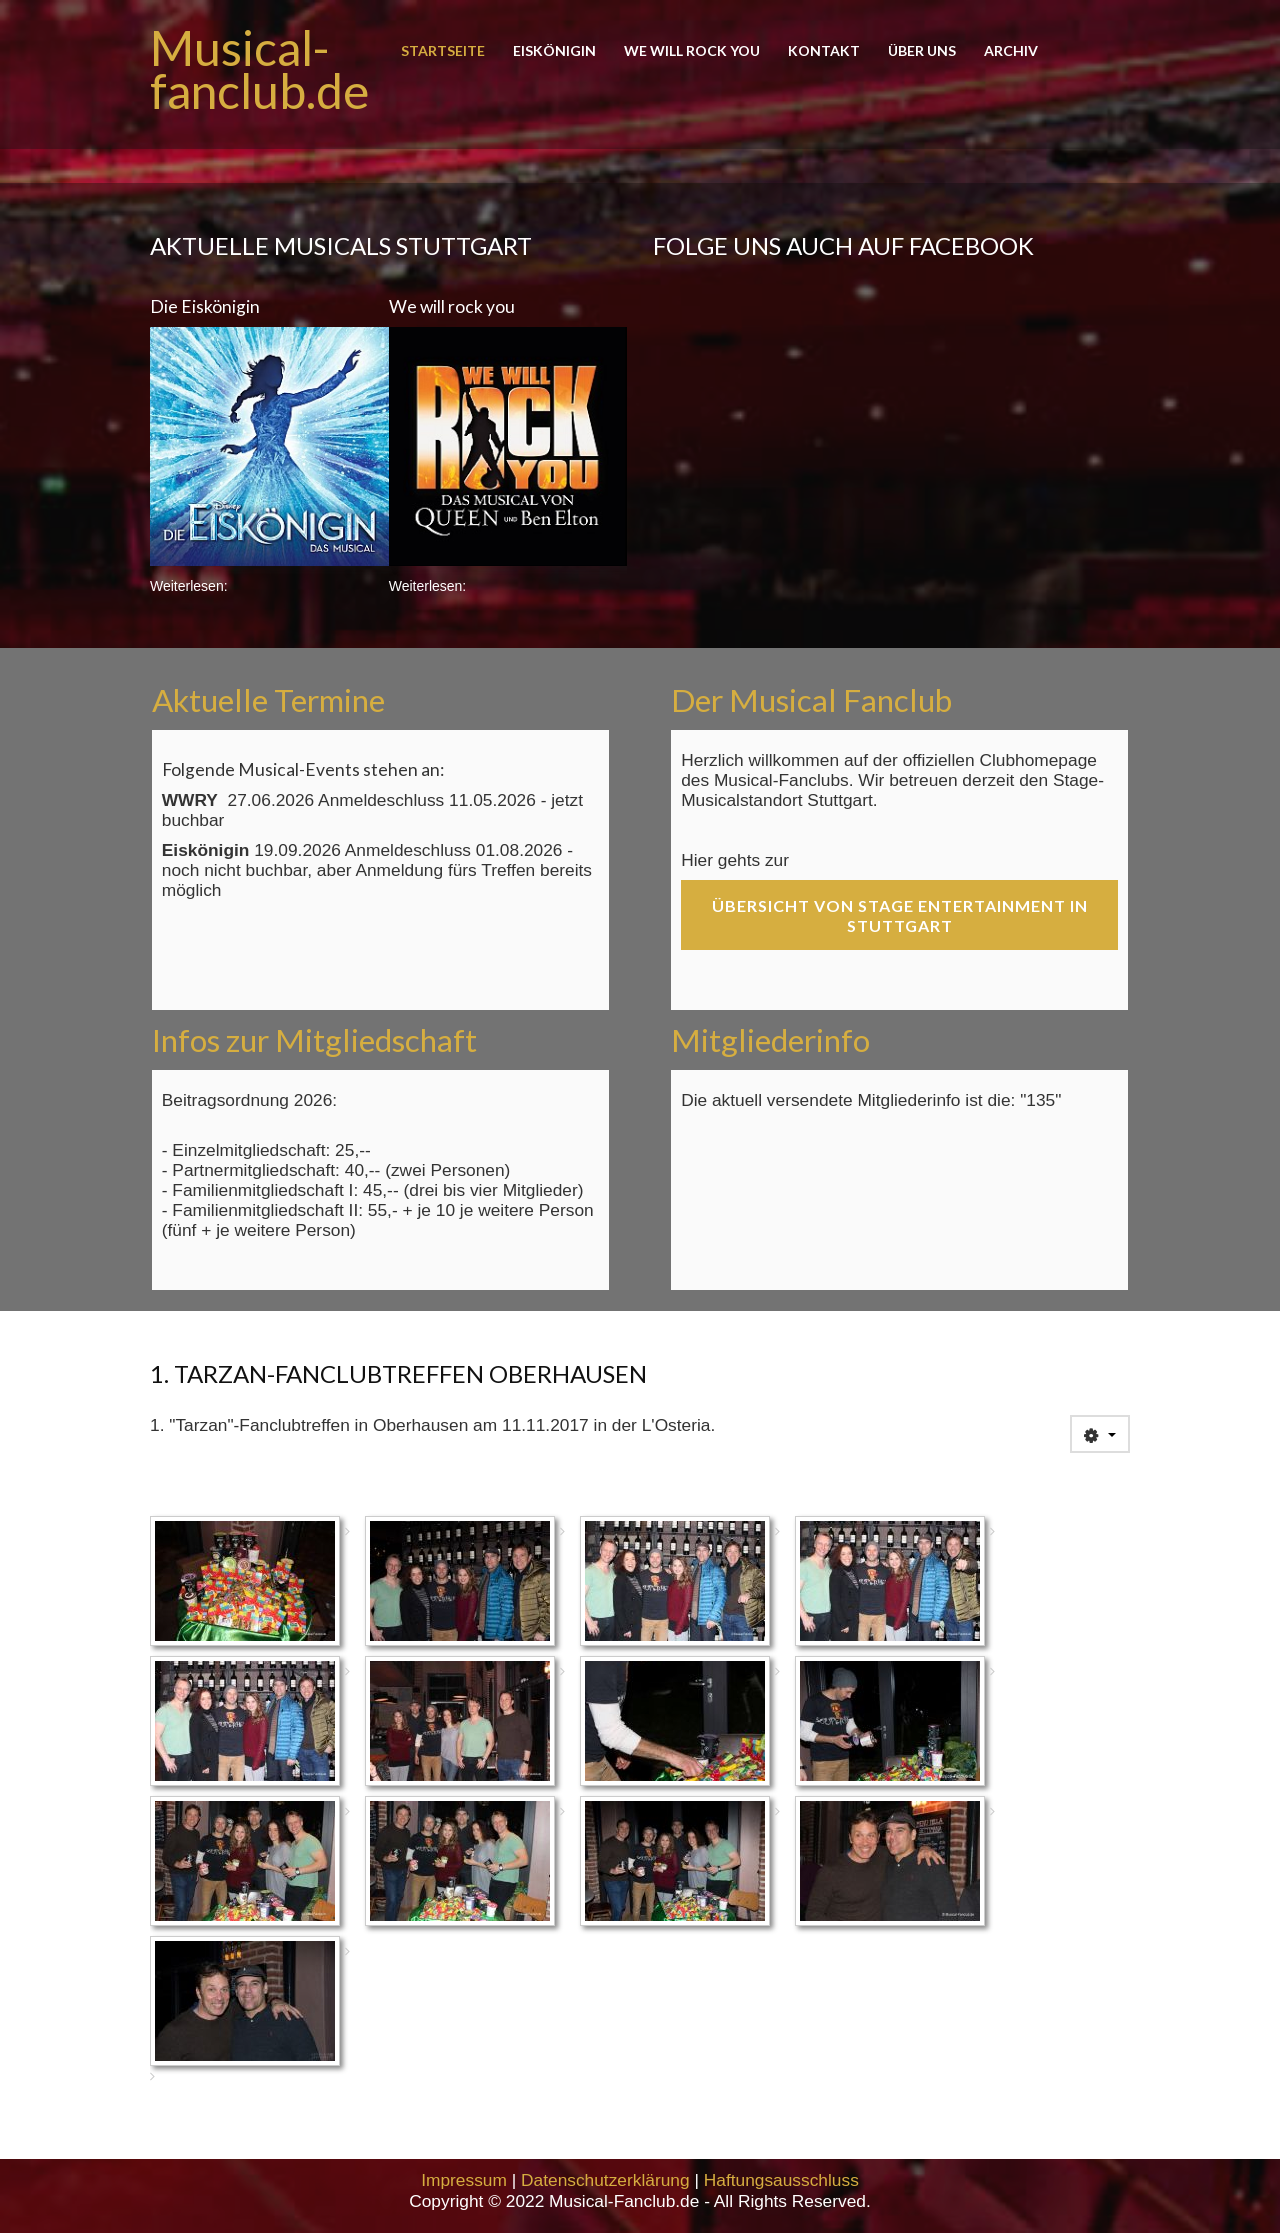 The height and width of the screenshot is (2233, 1280). I want to click on Über uns, so click(922, 51).